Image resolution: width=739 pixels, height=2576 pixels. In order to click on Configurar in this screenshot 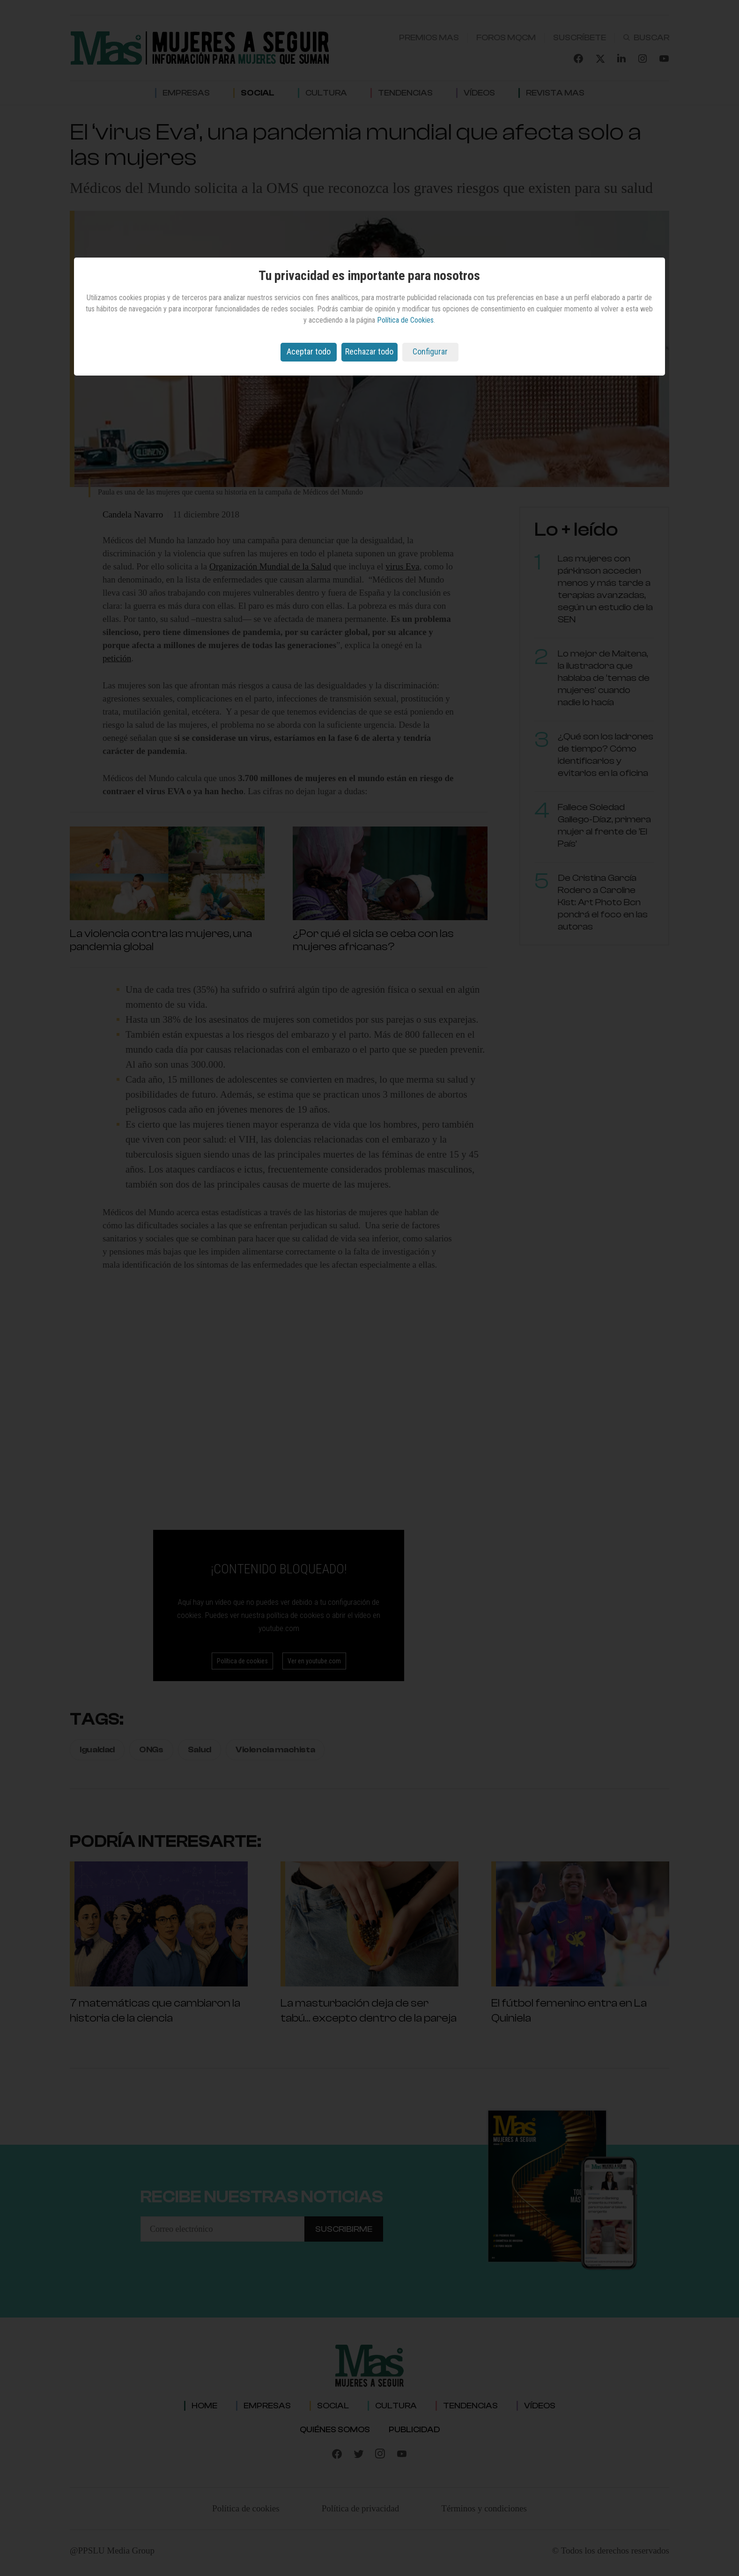, I will do `click(430, 351)`.